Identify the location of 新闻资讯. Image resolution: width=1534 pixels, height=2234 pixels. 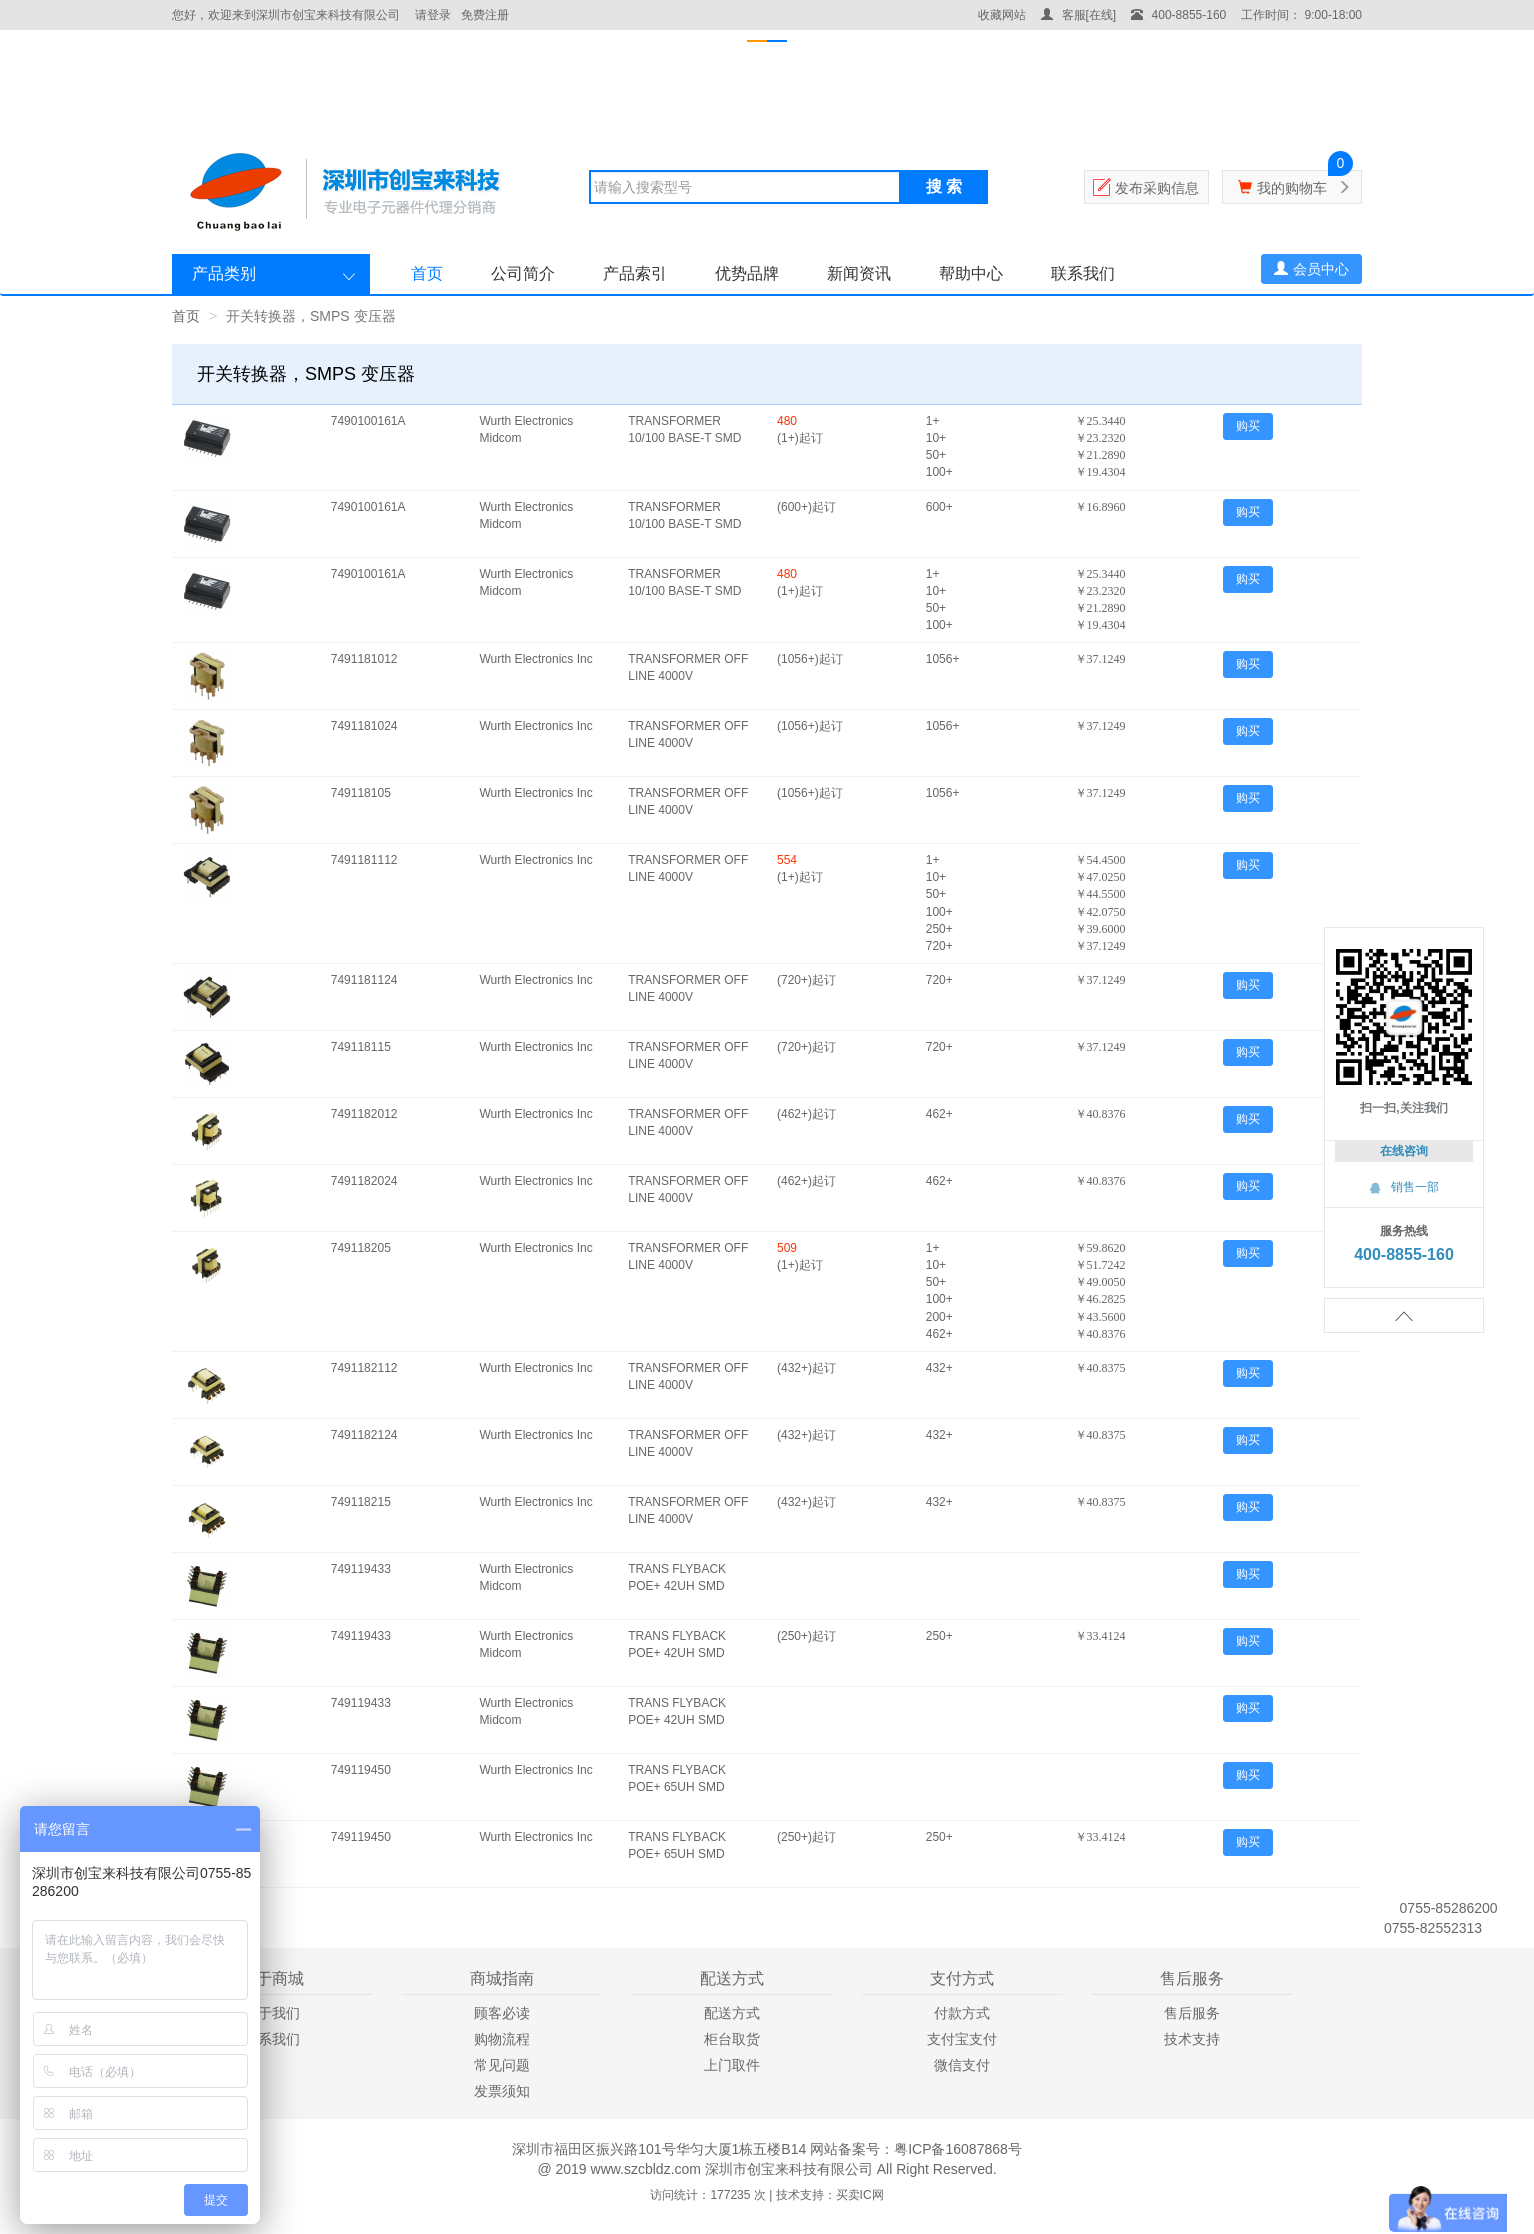
(859, 273).